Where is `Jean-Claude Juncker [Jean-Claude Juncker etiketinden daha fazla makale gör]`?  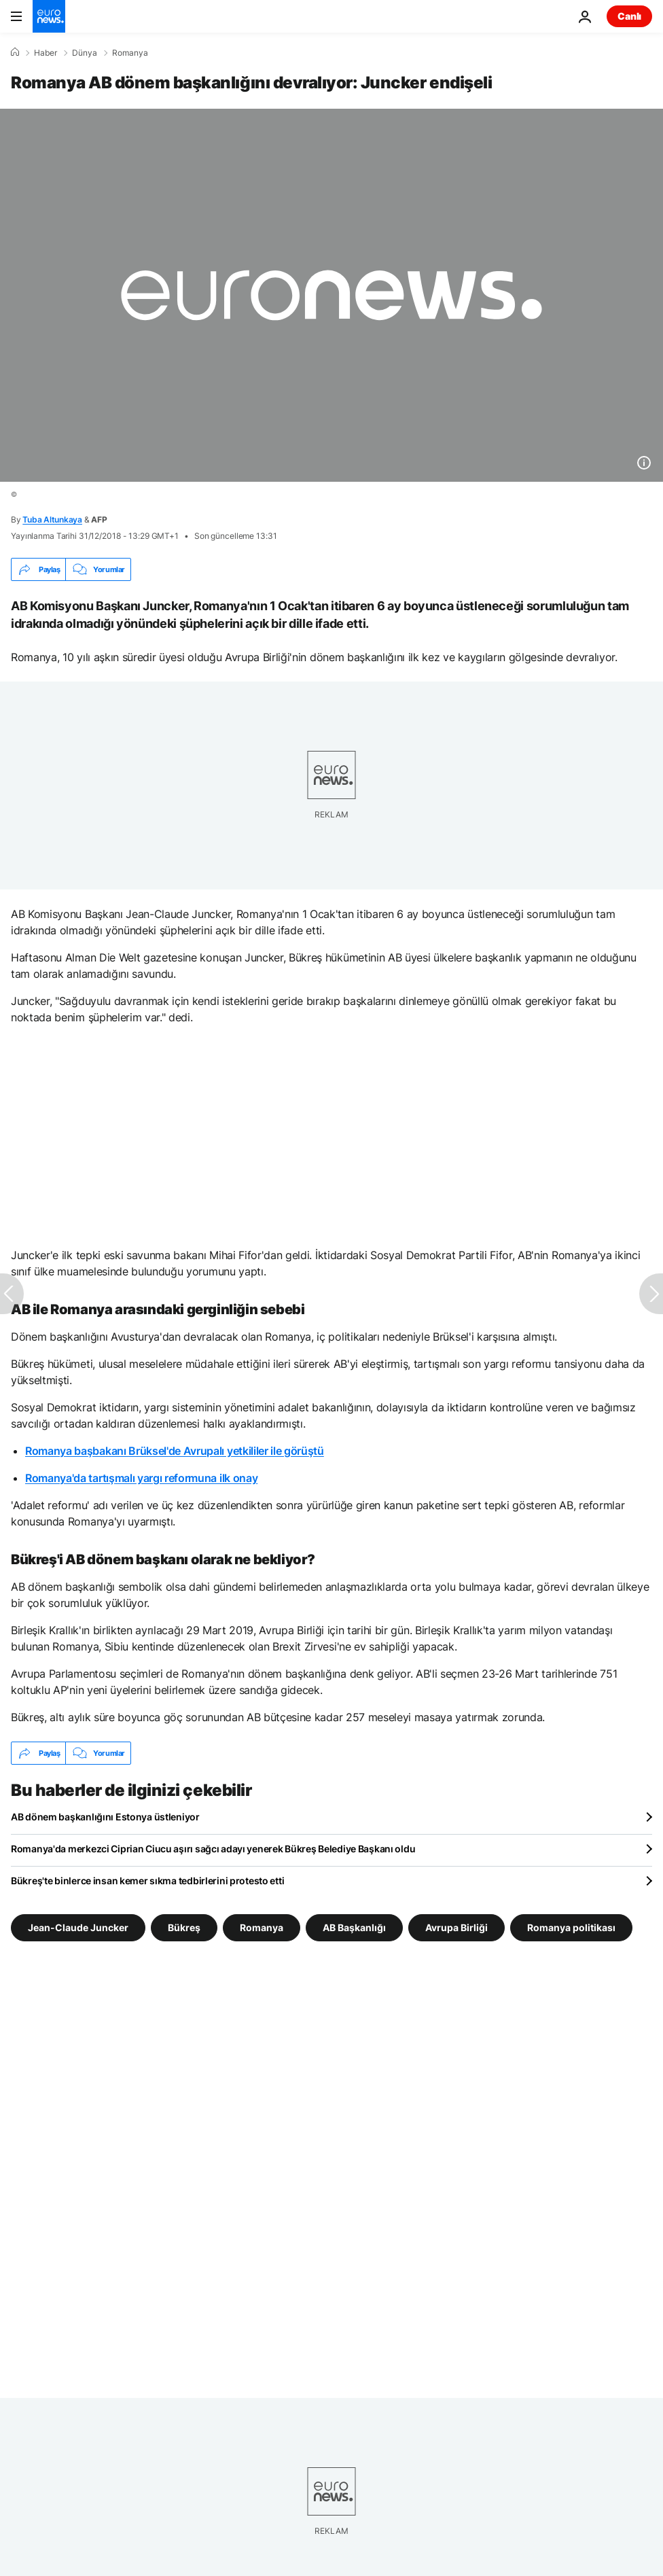
Jean-Claude Juncker [Jean-Claude Juncker etiketinden daha fazla makale gör] is located at coordinates (78, 1927).